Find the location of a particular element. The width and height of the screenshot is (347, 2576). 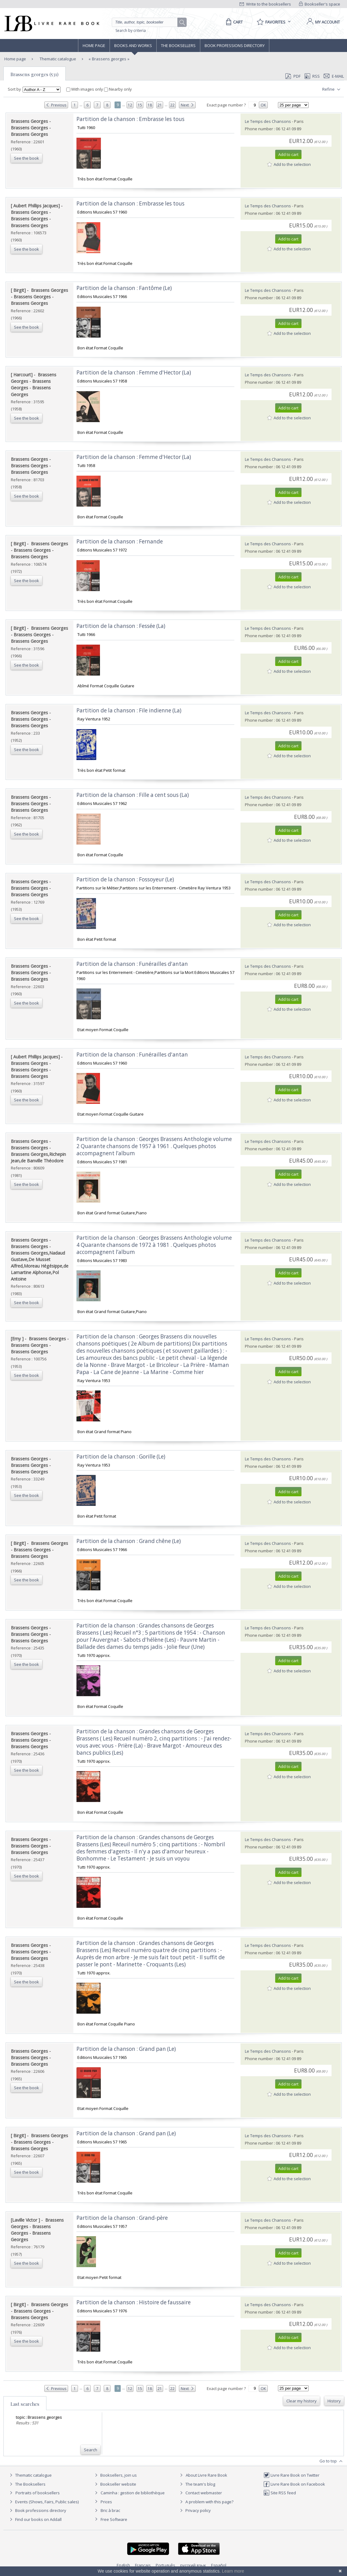

‎Partition de la chanson : Fille a cent sous (La) ‎ is located at coordinates (133, 794).